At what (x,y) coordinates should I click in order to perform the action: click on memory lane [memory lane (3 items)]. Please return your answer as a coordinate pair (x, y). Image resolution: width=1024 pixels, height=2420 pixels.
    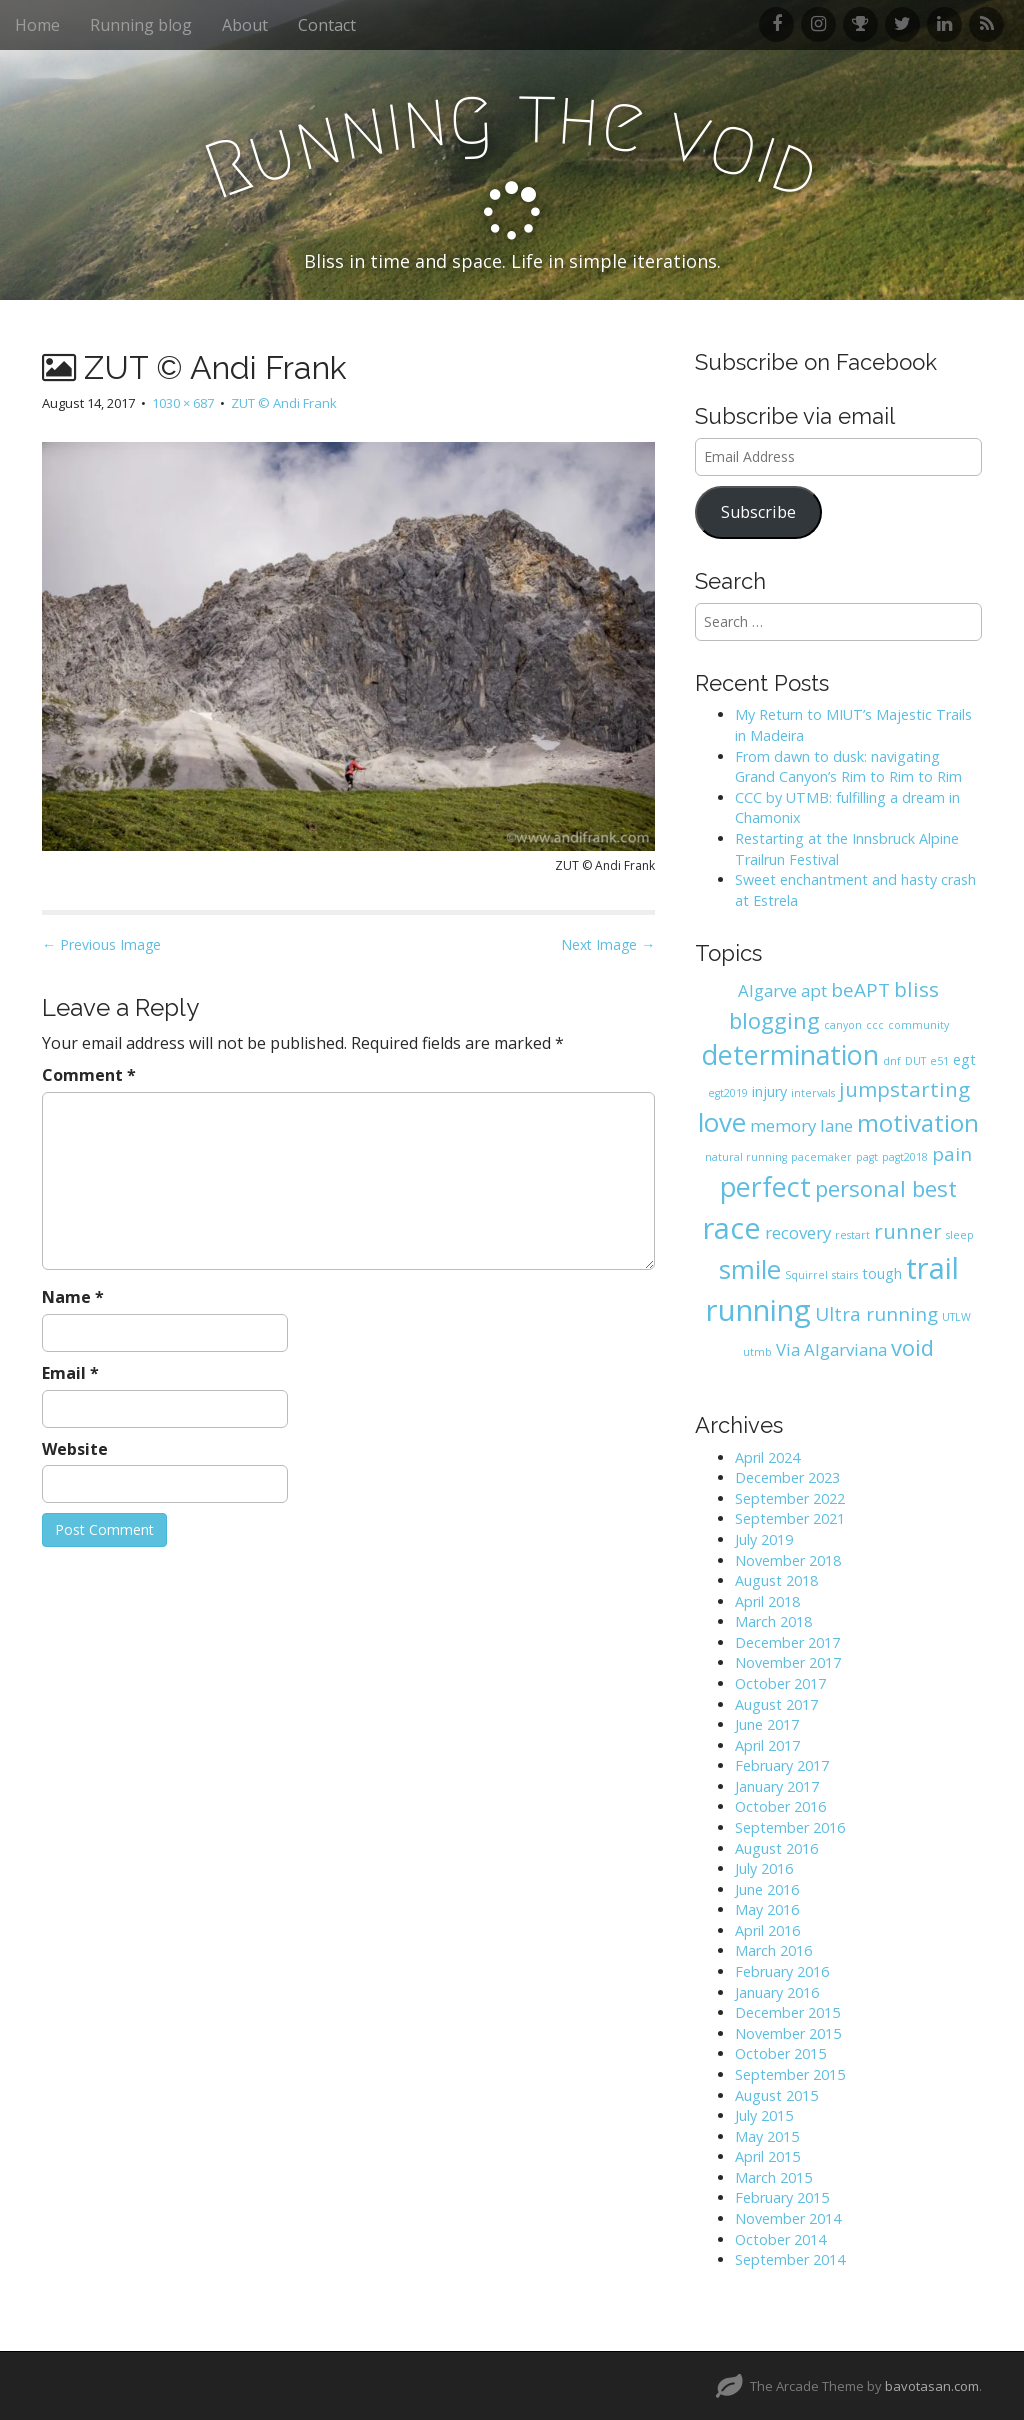
    Looking at the image, I should click on (801, 1125).